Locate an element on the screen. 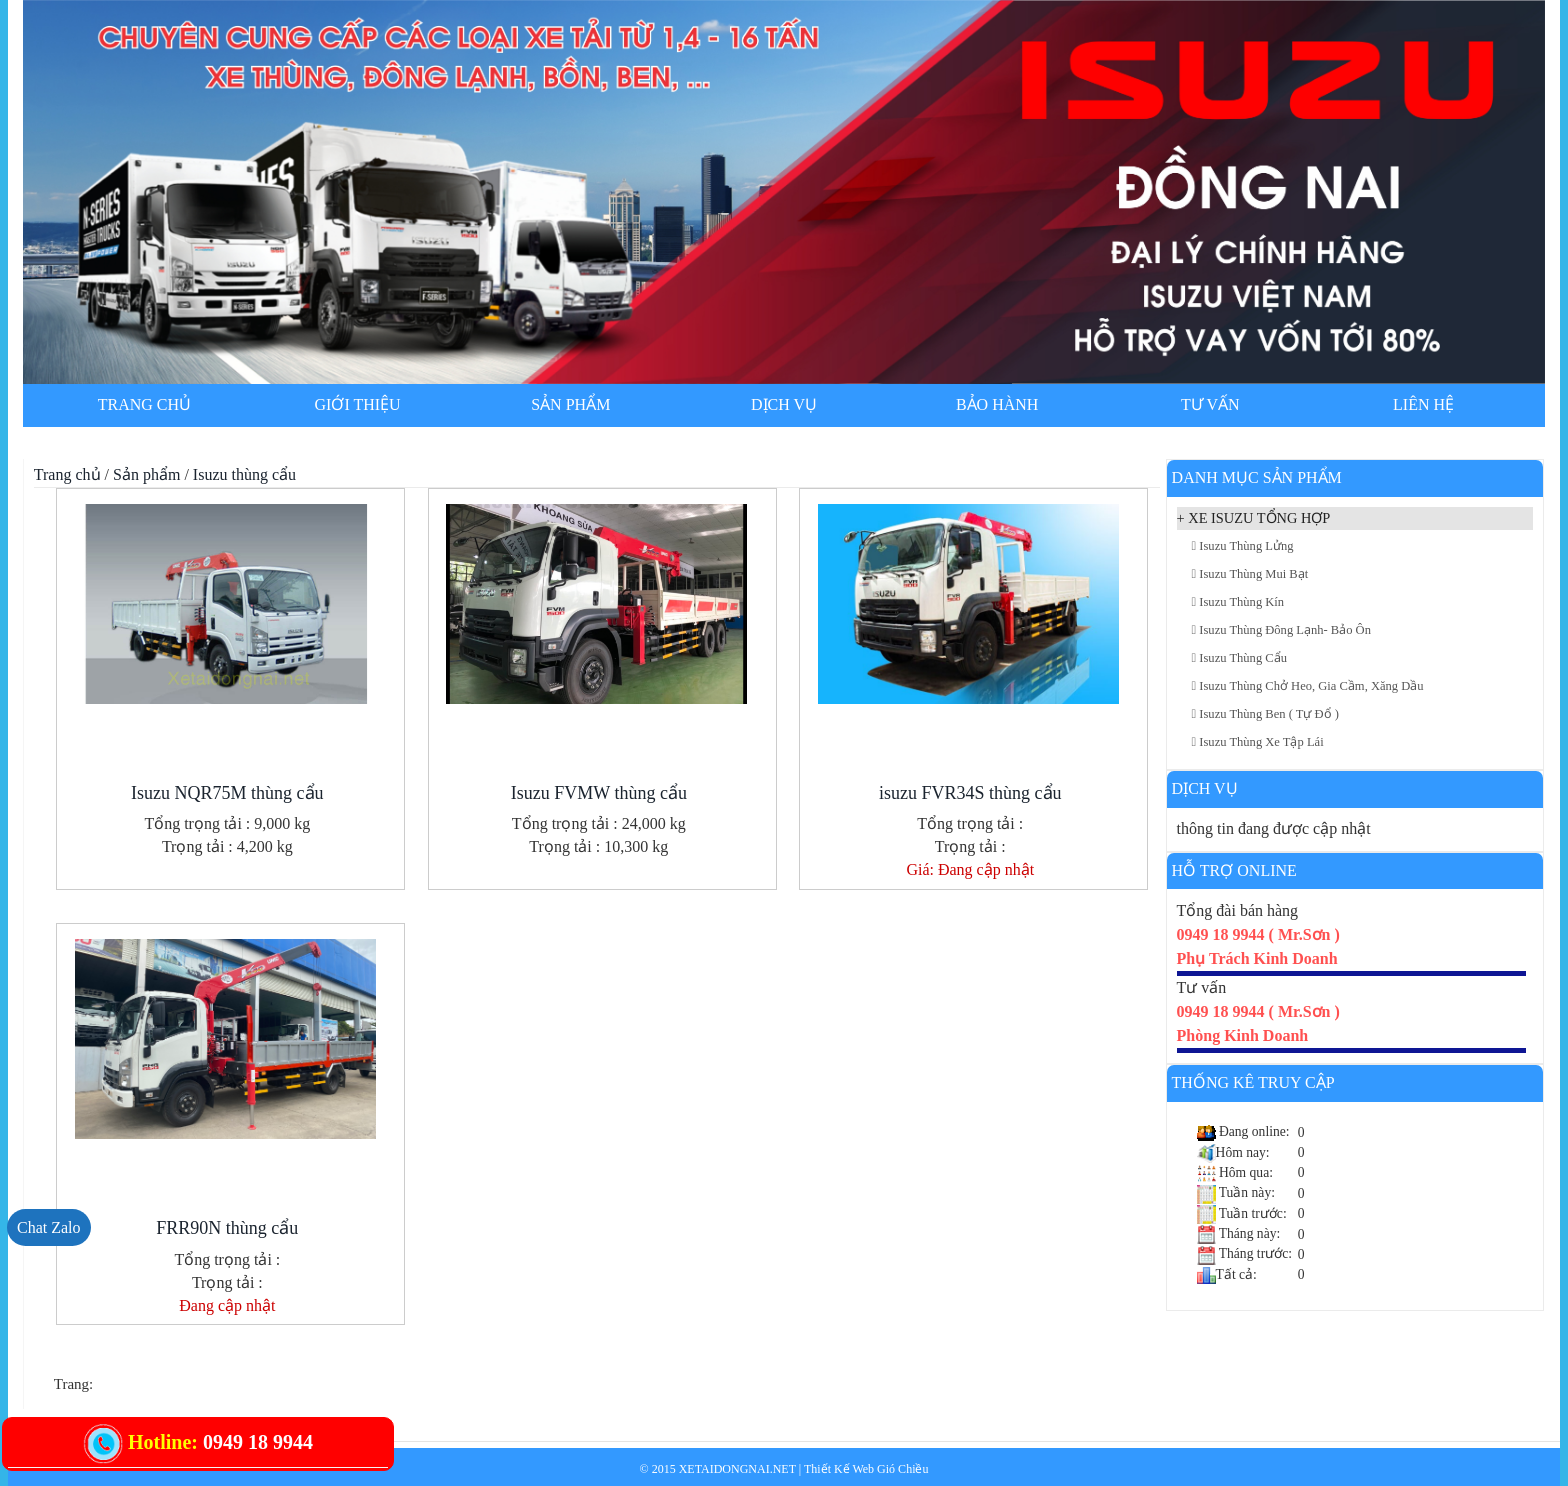 The height and width of the screenshot is (1486, 1568). Liên hệ is located at coordinates (1423, 404).